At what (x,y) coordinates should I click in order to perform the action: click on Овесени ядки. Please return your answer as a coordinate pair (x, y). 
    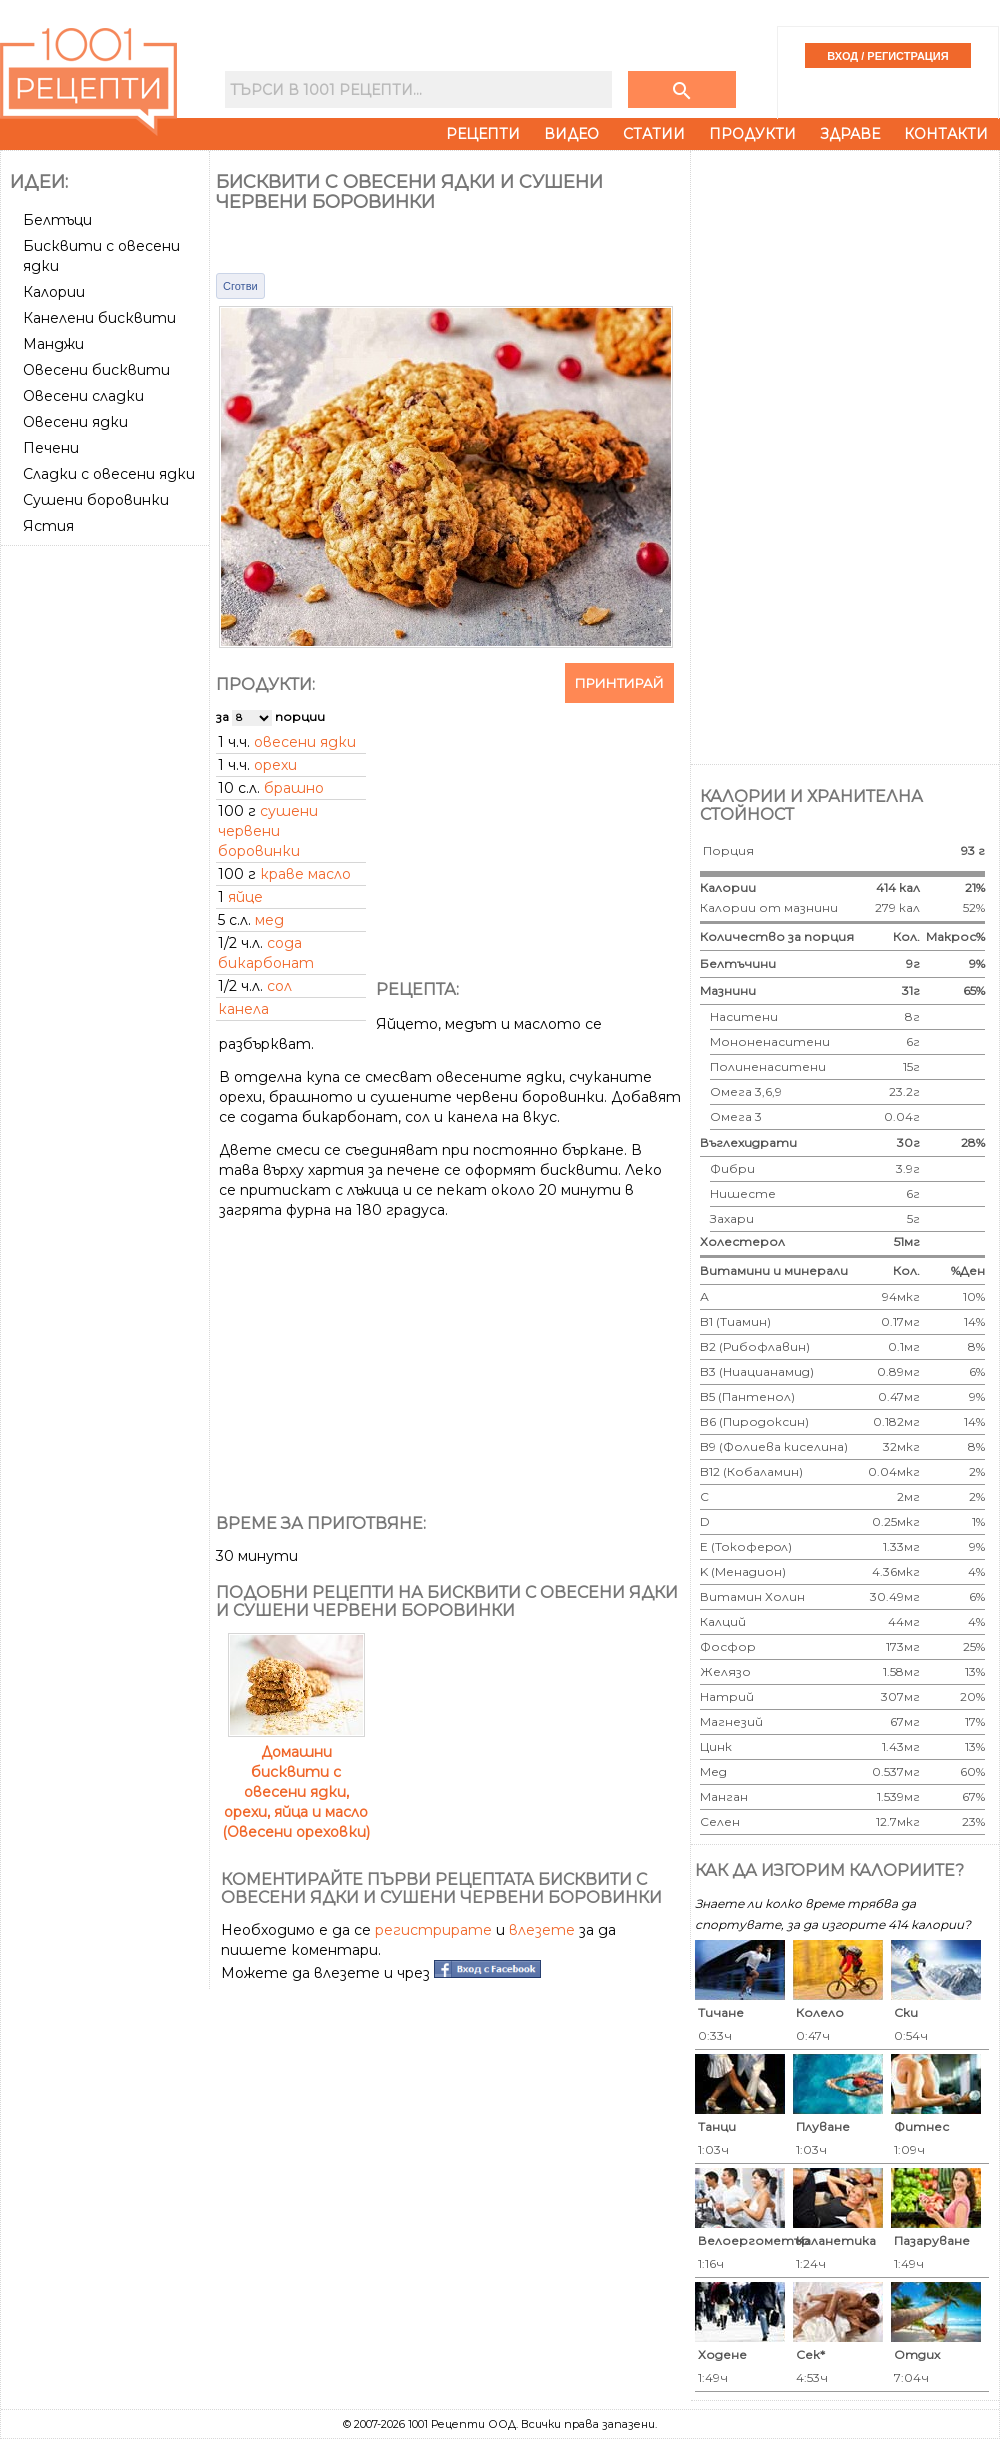
    Looking at the image, I should click on (75, 422).